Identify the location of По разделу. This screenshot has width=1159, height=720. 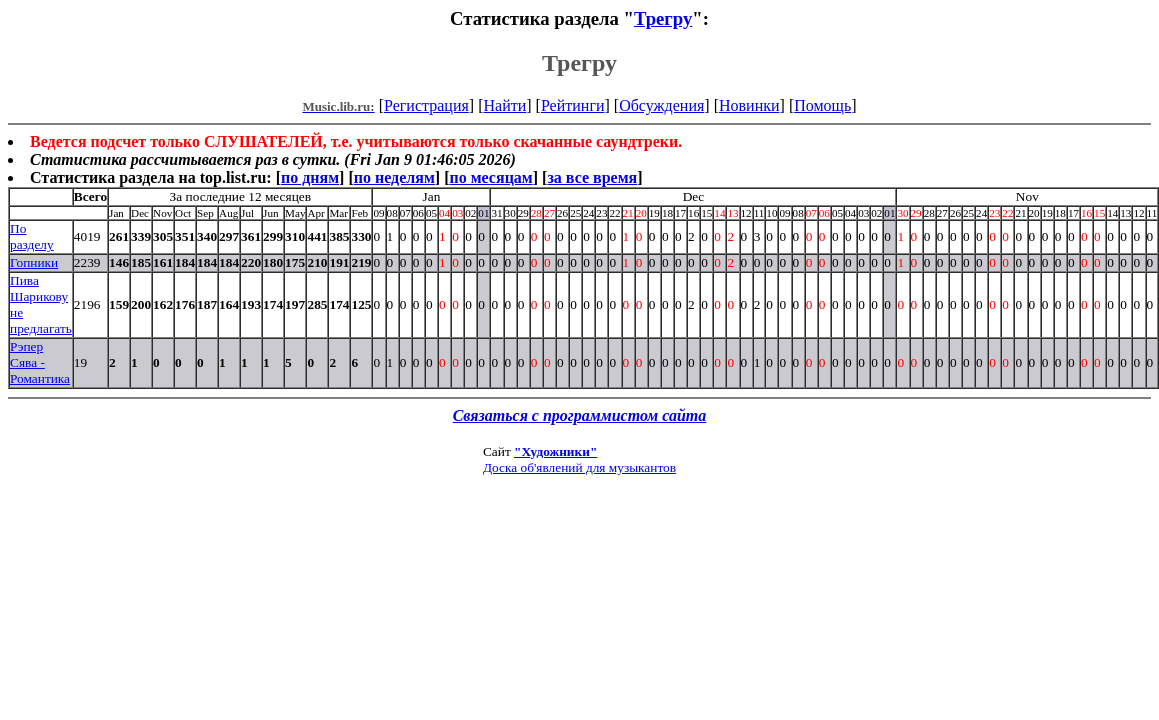
(32, 236).